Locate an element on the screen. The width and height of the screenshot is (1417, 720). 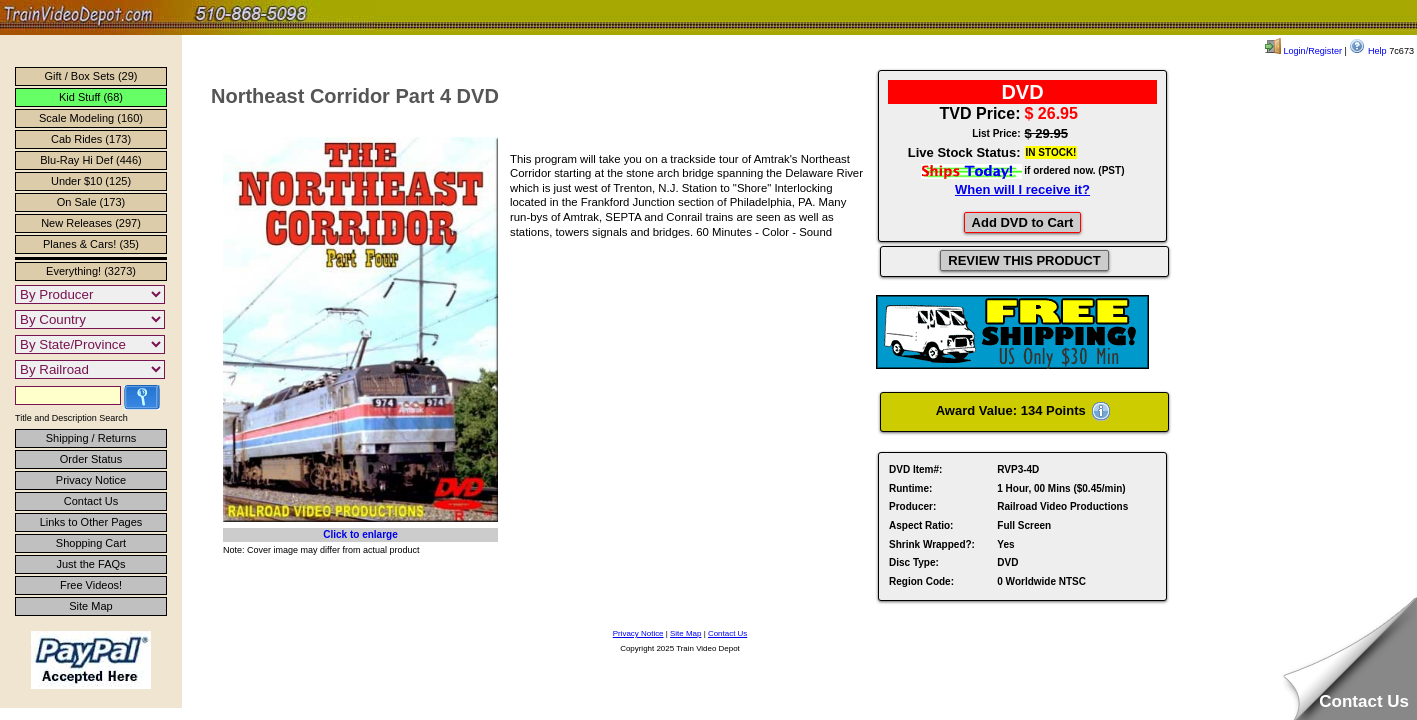
Login/Register is located at coordinates (1303, 51).